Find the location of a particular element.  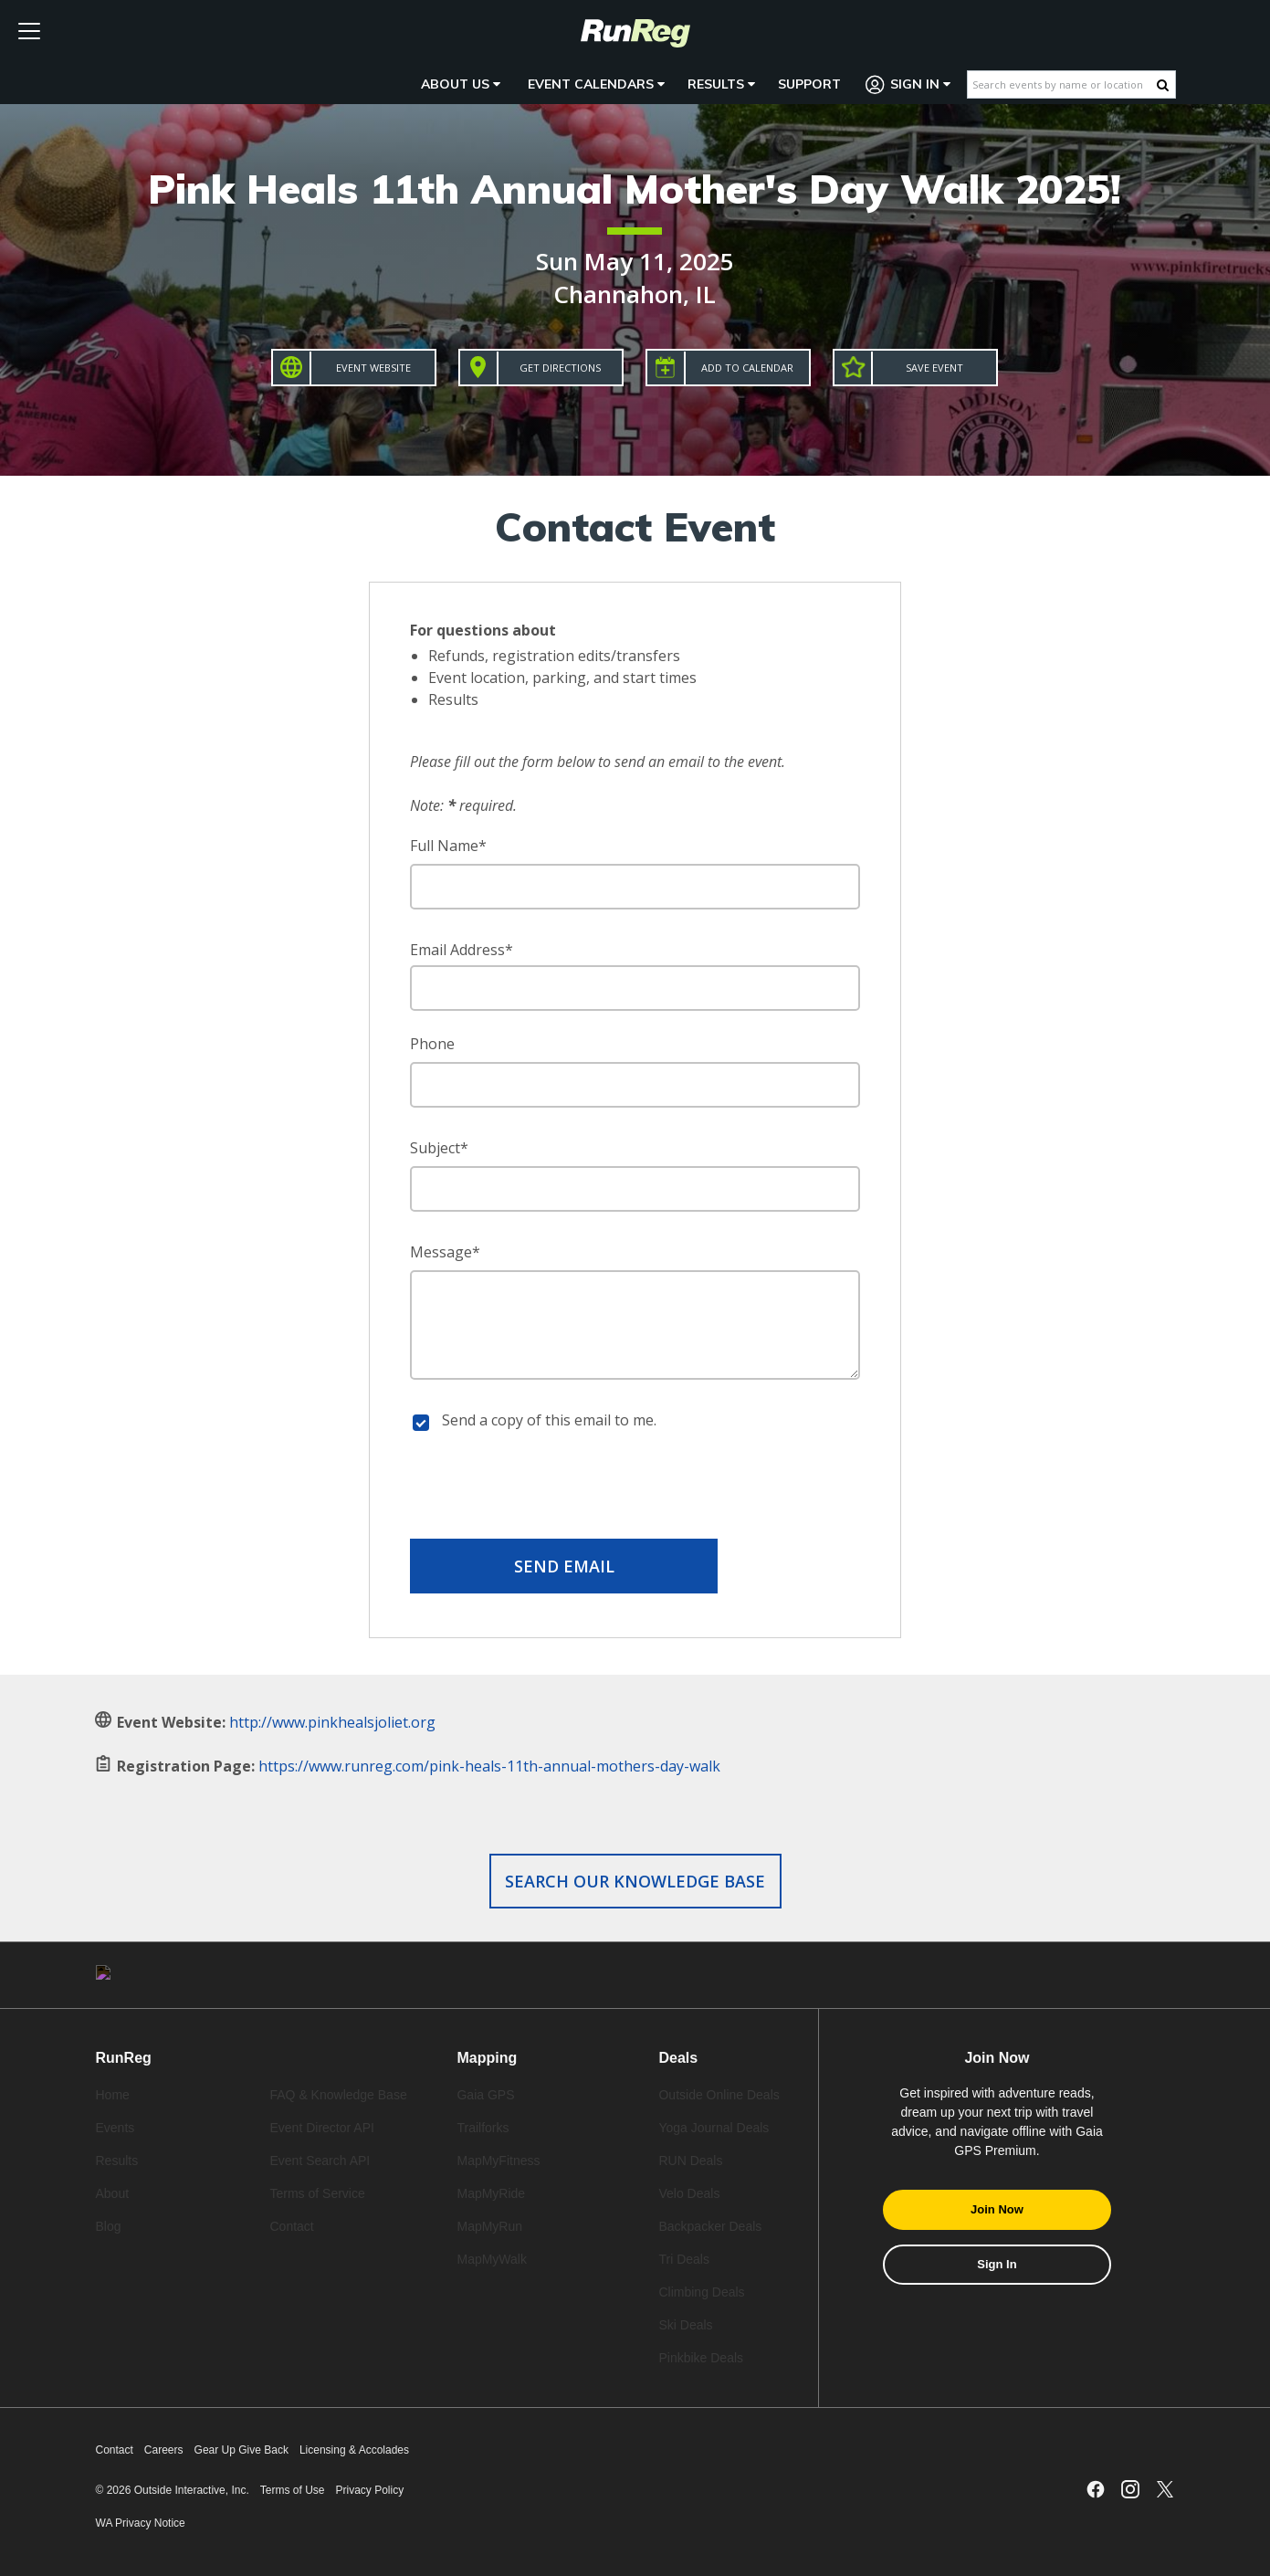

About Us is located at coordinates (460, 84).